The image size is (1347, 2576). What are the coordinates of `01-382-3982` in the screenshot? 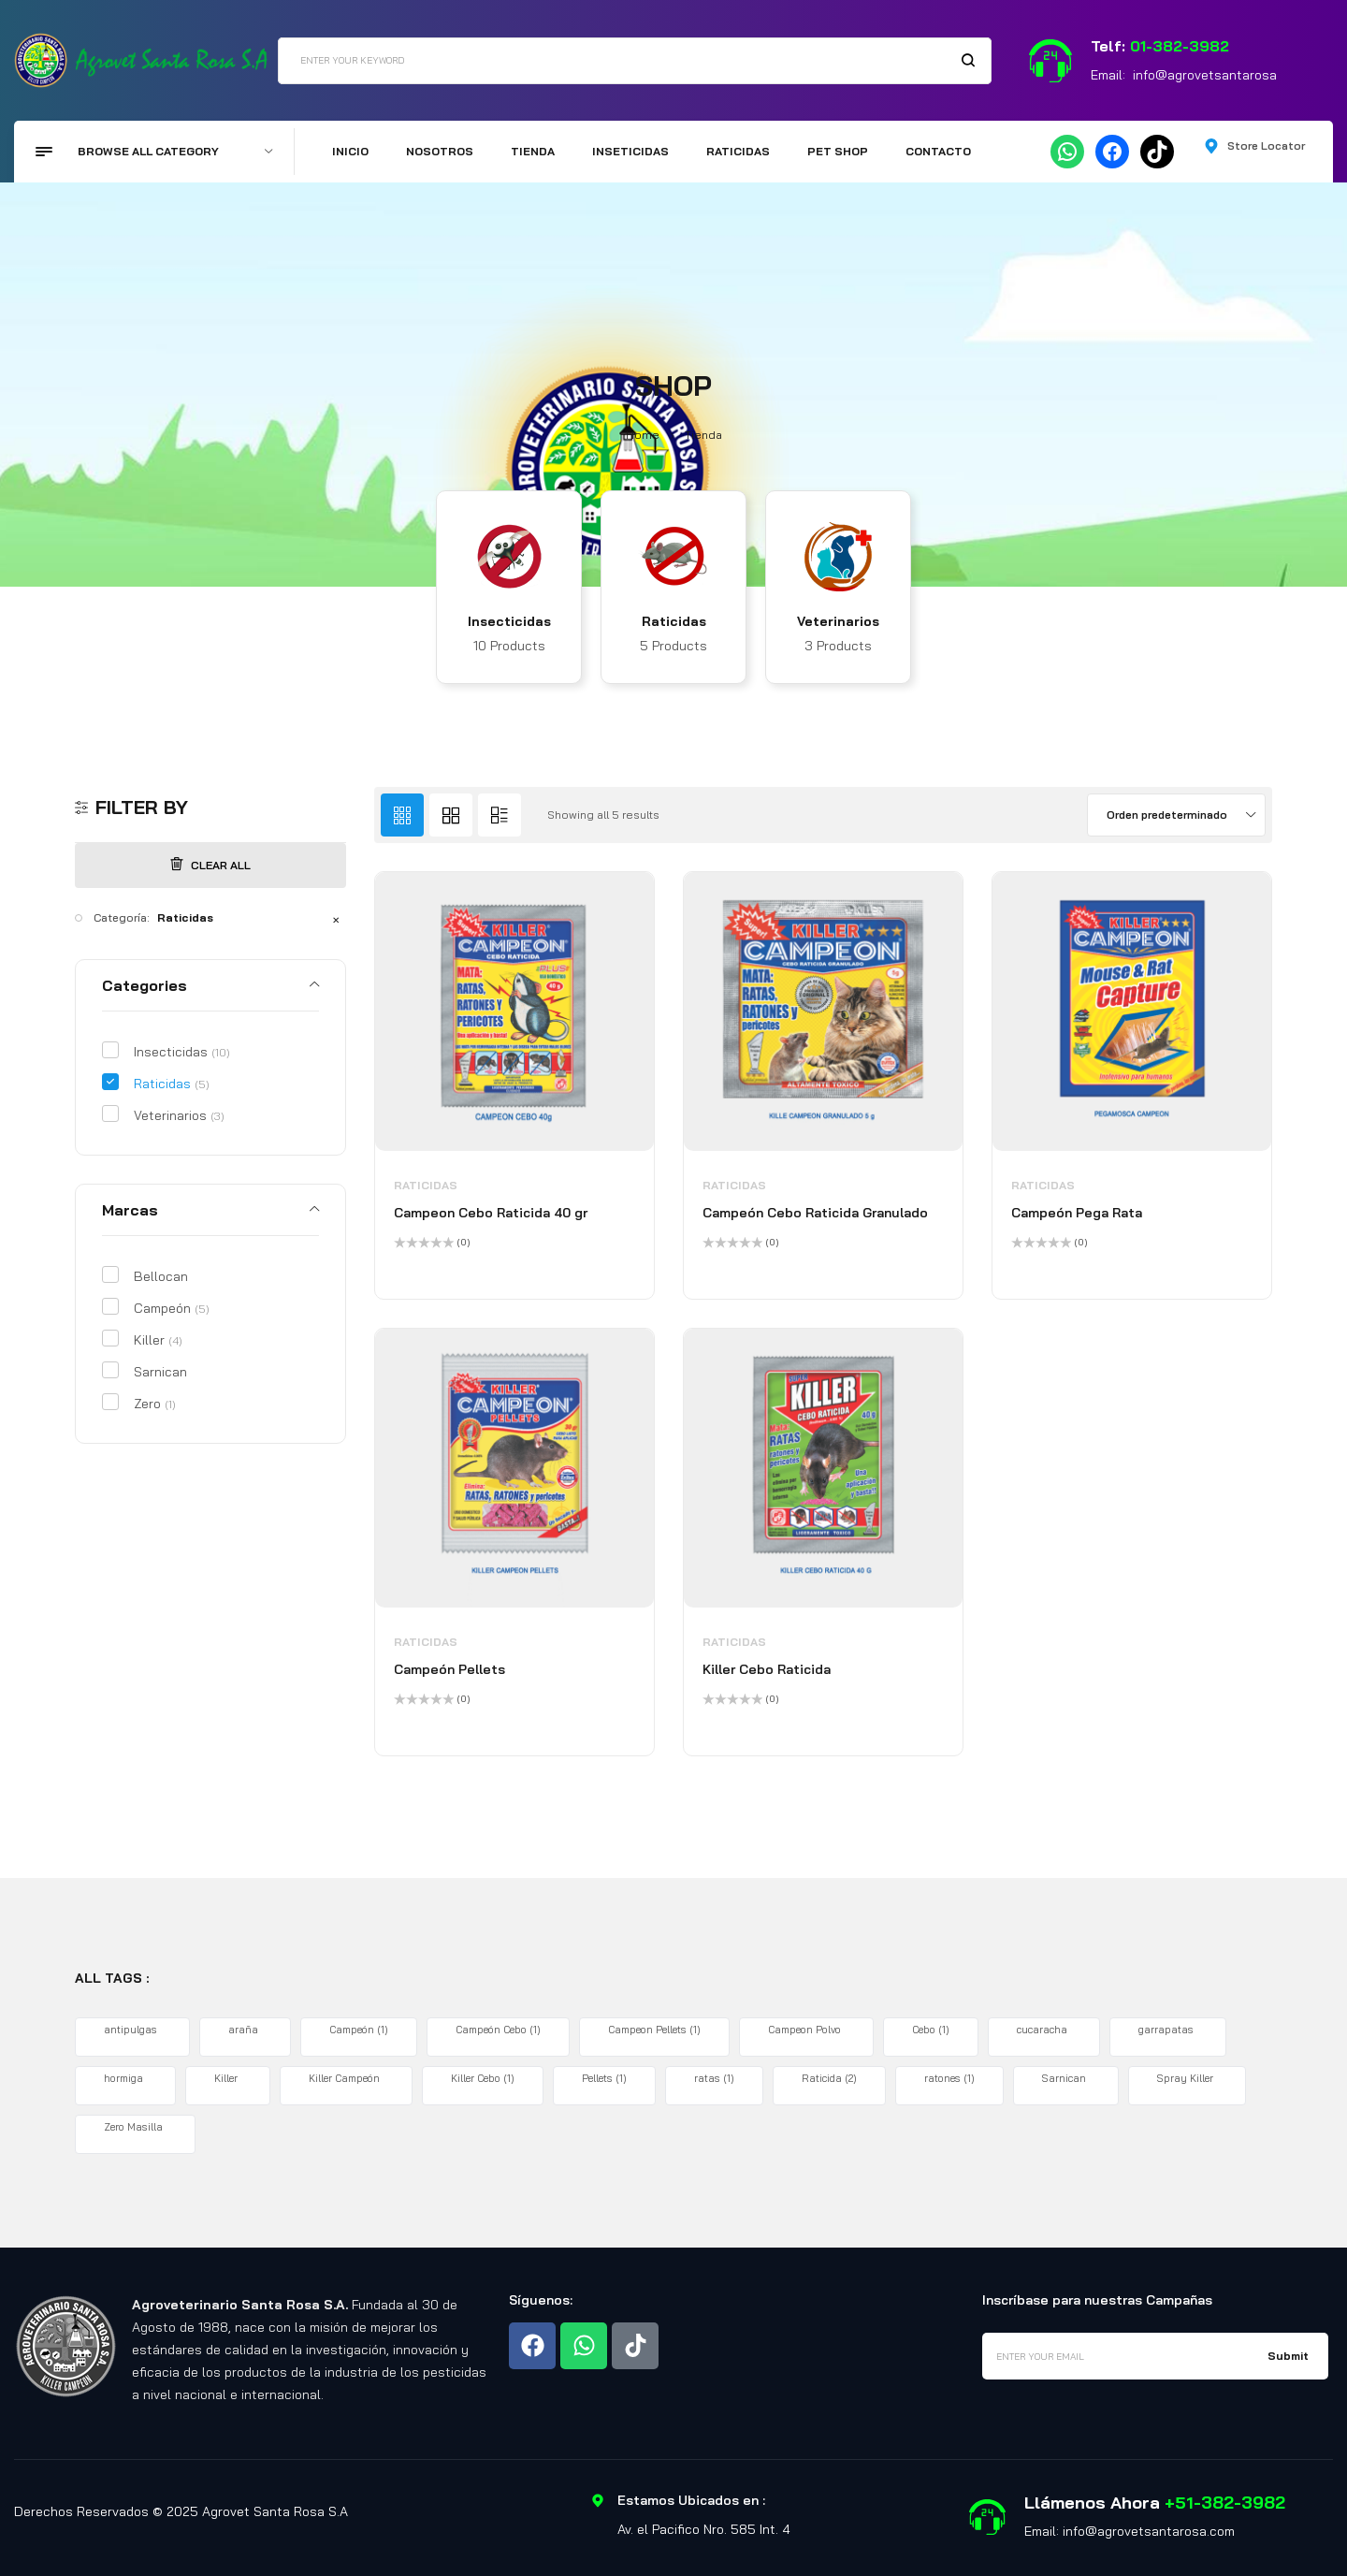 It's located at (1179, 45).